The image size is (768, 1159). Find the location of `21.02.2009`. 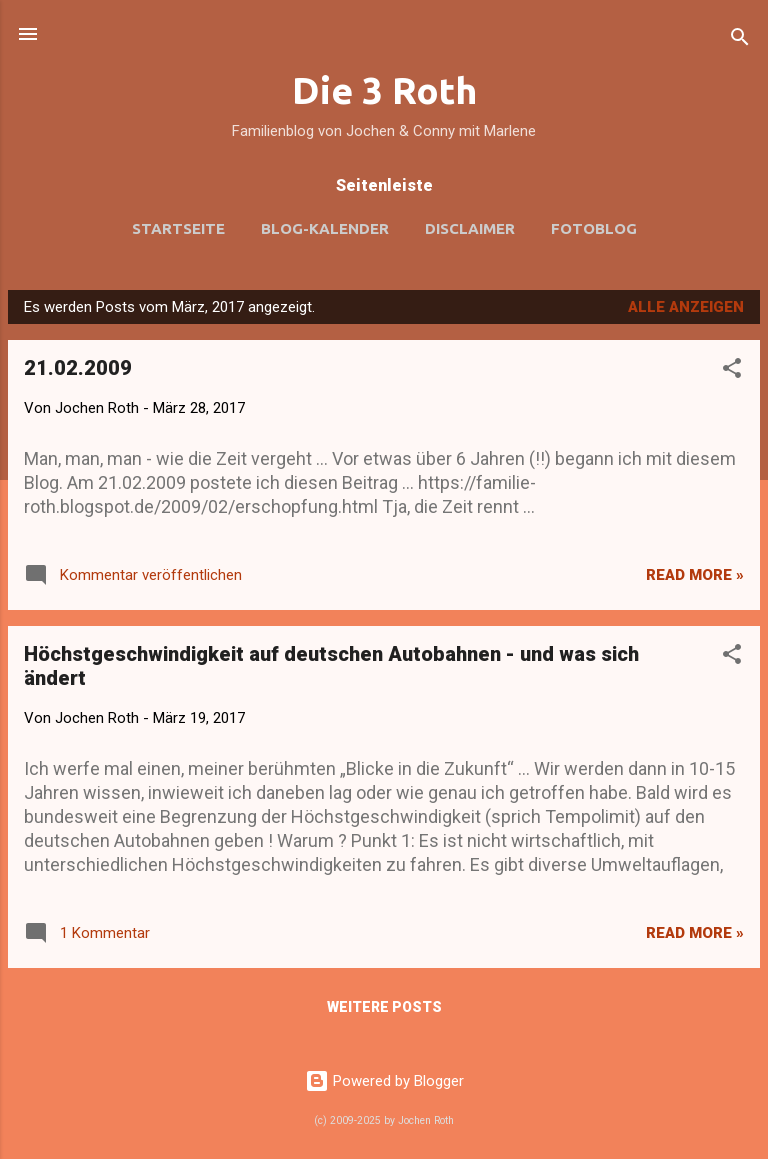

21.02.2009 is located at coordinates (78, 368).